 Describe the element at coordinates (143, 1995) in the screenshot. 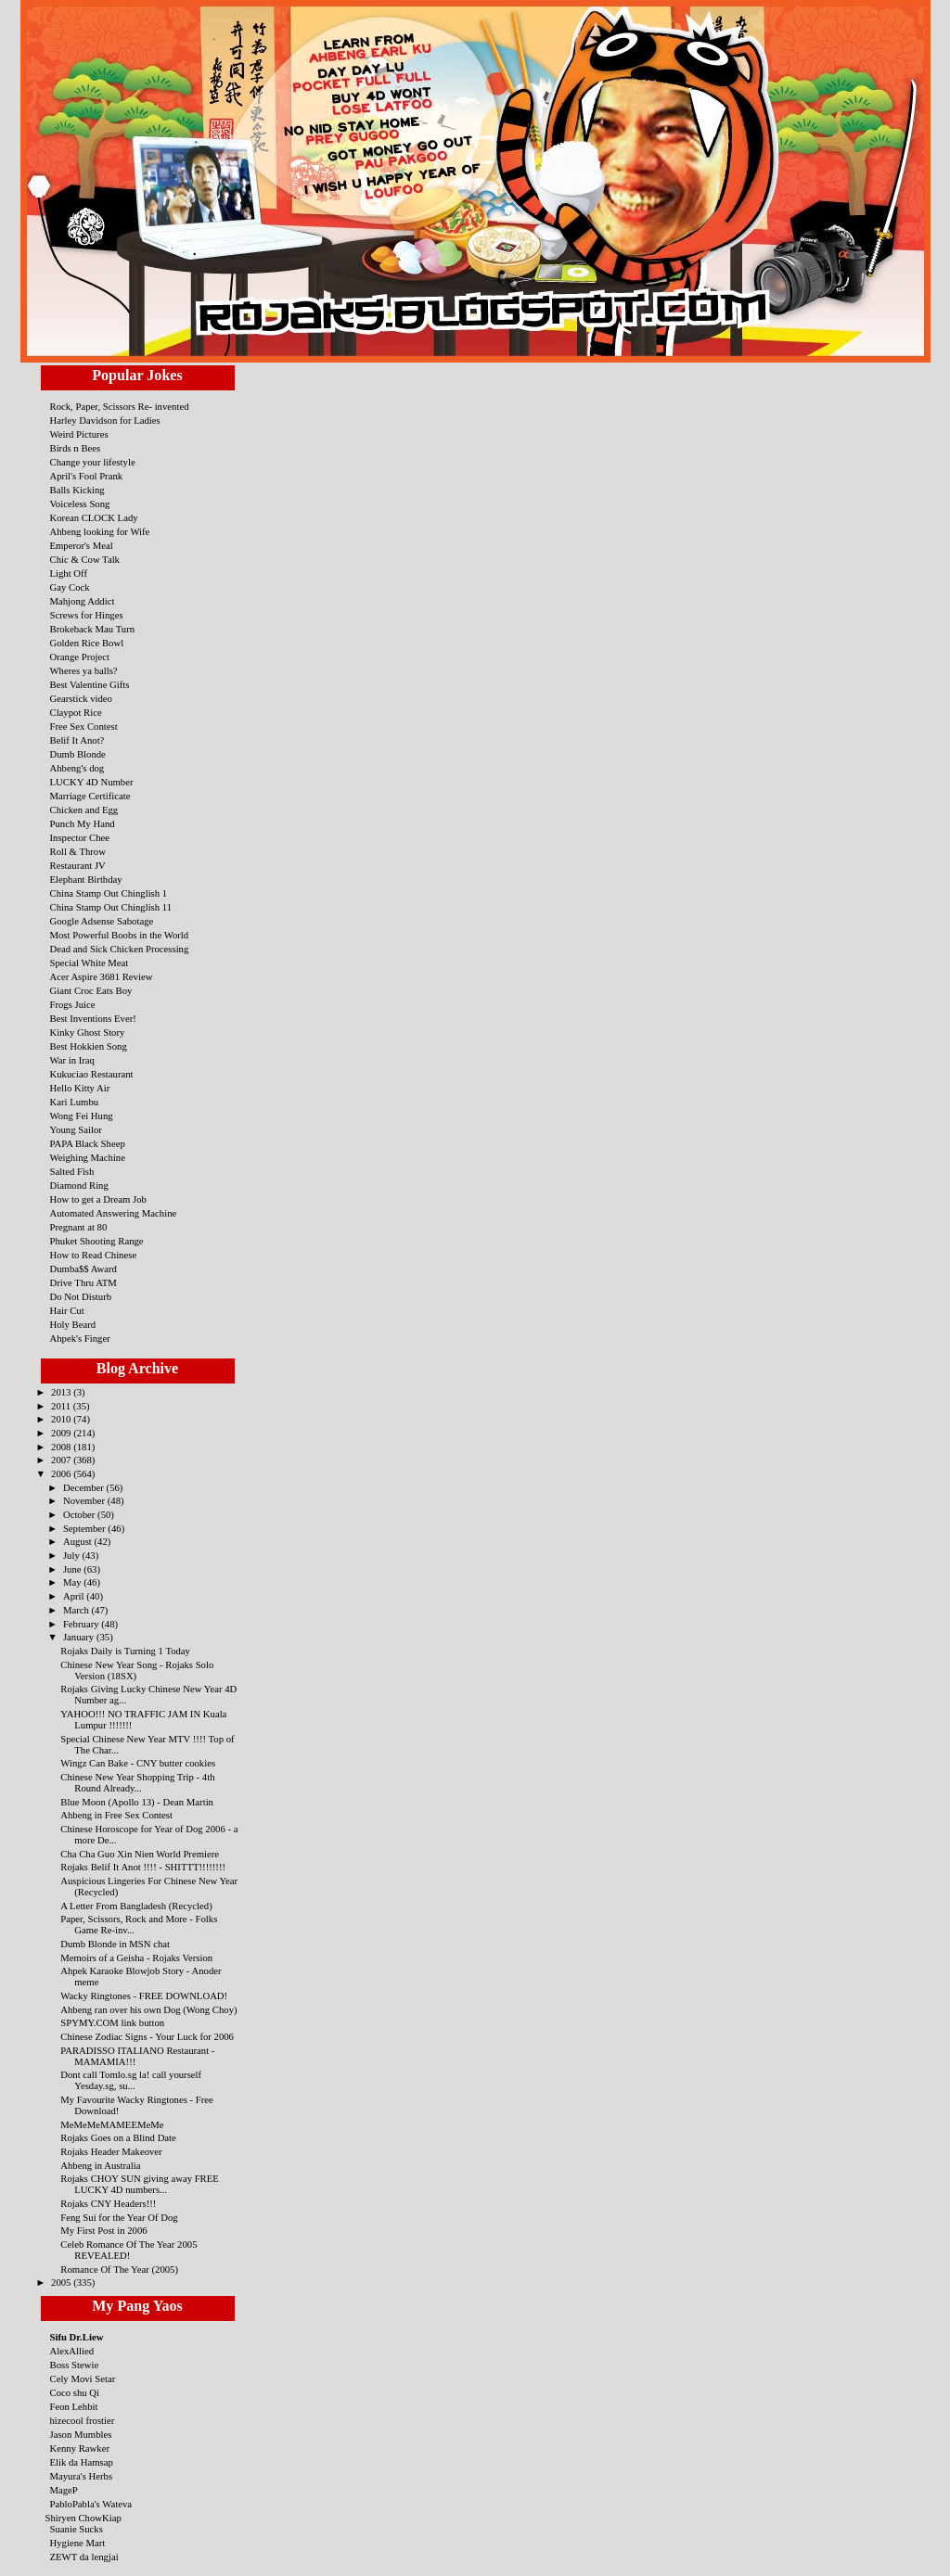

I see `Wacky Ringtones - FREE DOWNLOAD!` at that location.